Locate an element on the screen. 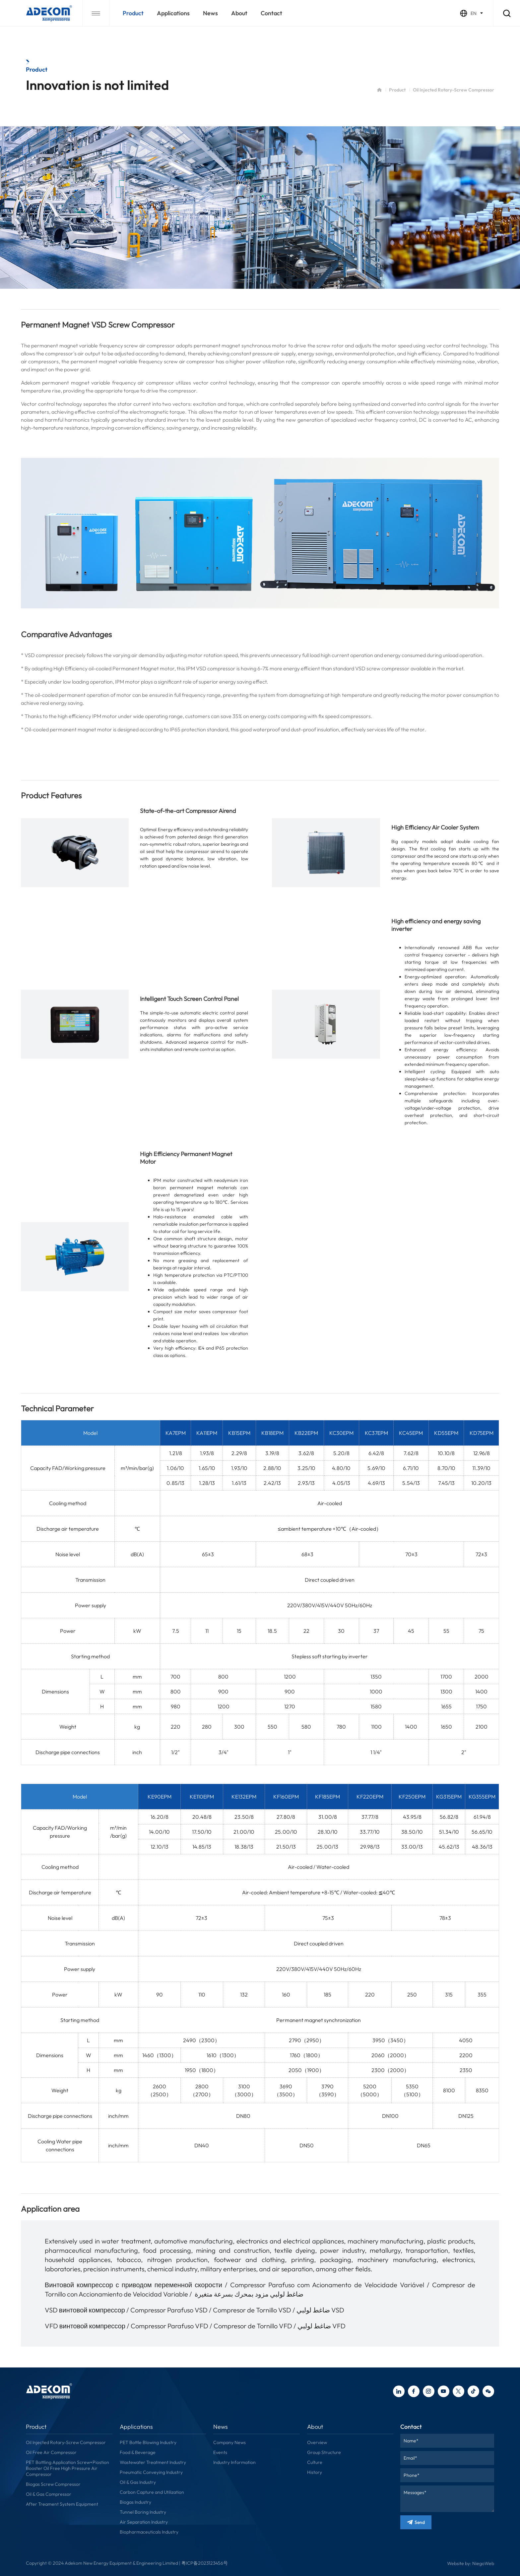  PET Bottling Application Screw+Piostion Booster Oil Free High Pressure Air Compressor is located at coordinates (67, 2468).